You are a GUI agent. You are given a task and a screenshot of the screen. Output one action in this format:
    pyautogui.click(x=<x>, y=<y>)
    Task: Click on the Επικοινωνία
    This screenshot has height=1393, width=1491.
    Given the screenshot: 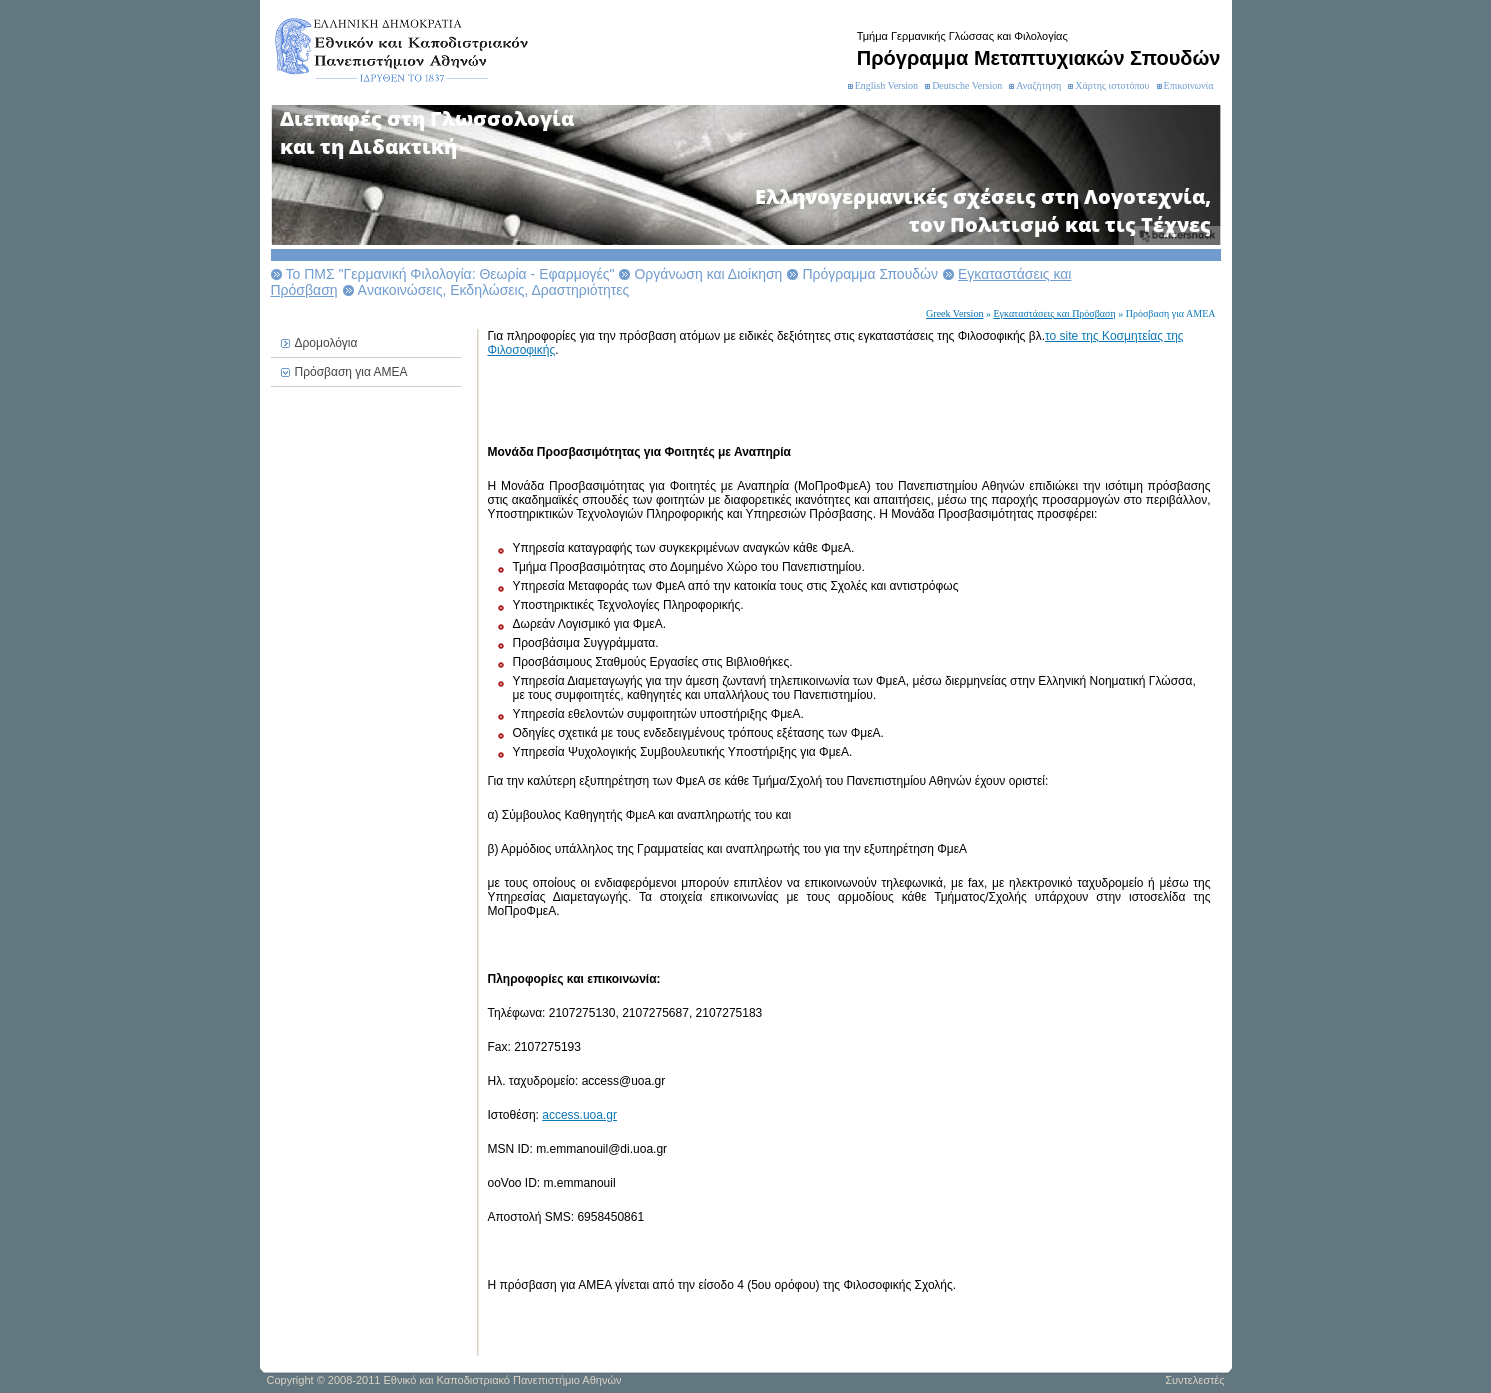 What is the action you would take?
    pyautogui.click(x=1189, y=85)
    